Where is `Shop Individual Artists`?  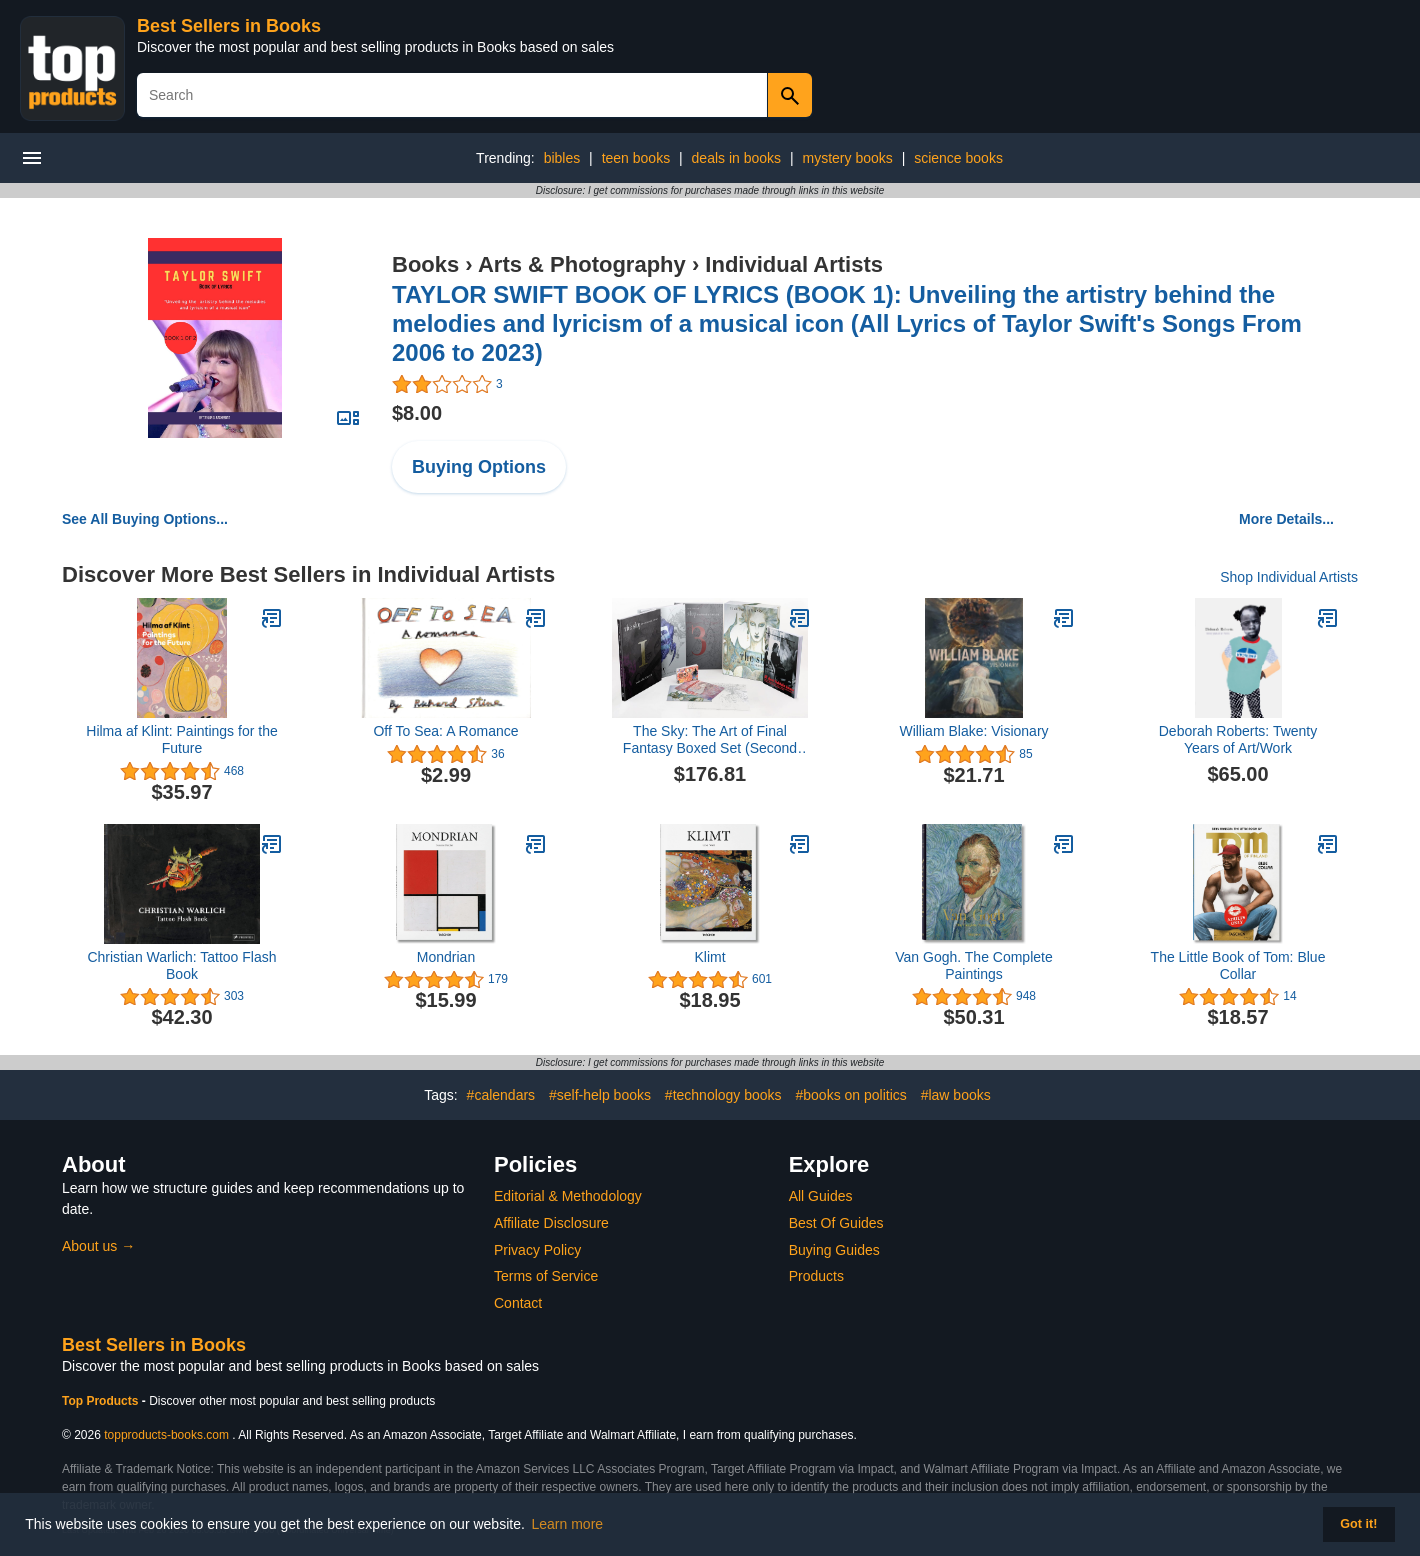
Shop Individual Artists is located at coordinates (1289, 577).